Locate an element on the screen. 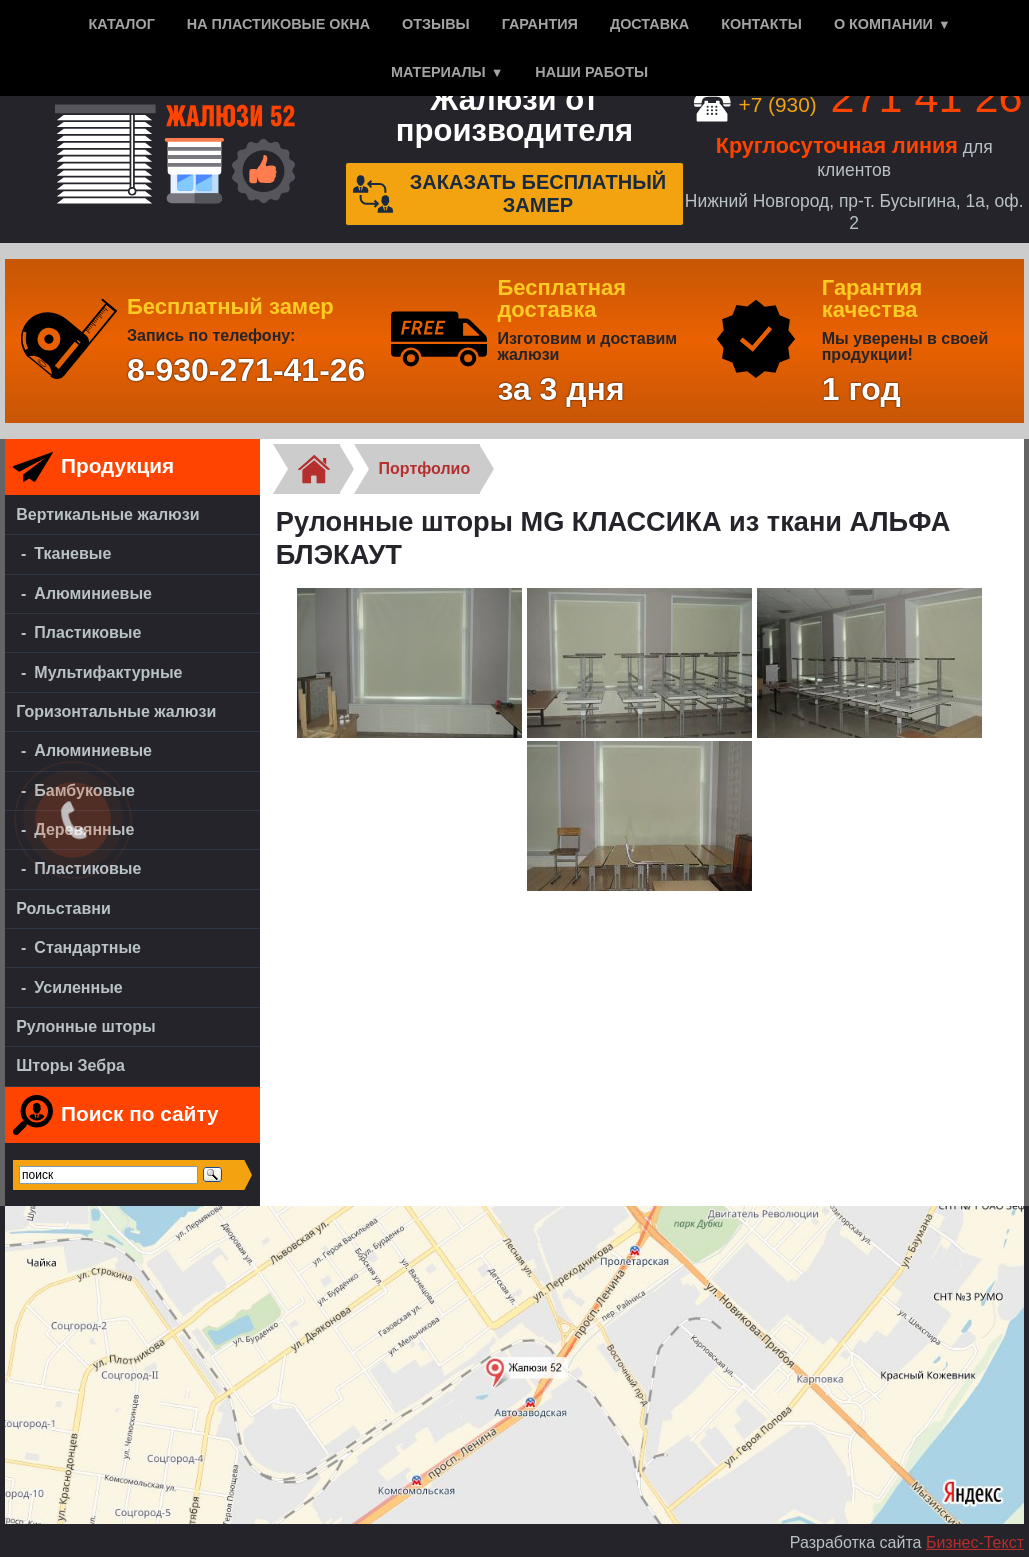  Бизнес-Текст is located at coordinates (975, 1542).